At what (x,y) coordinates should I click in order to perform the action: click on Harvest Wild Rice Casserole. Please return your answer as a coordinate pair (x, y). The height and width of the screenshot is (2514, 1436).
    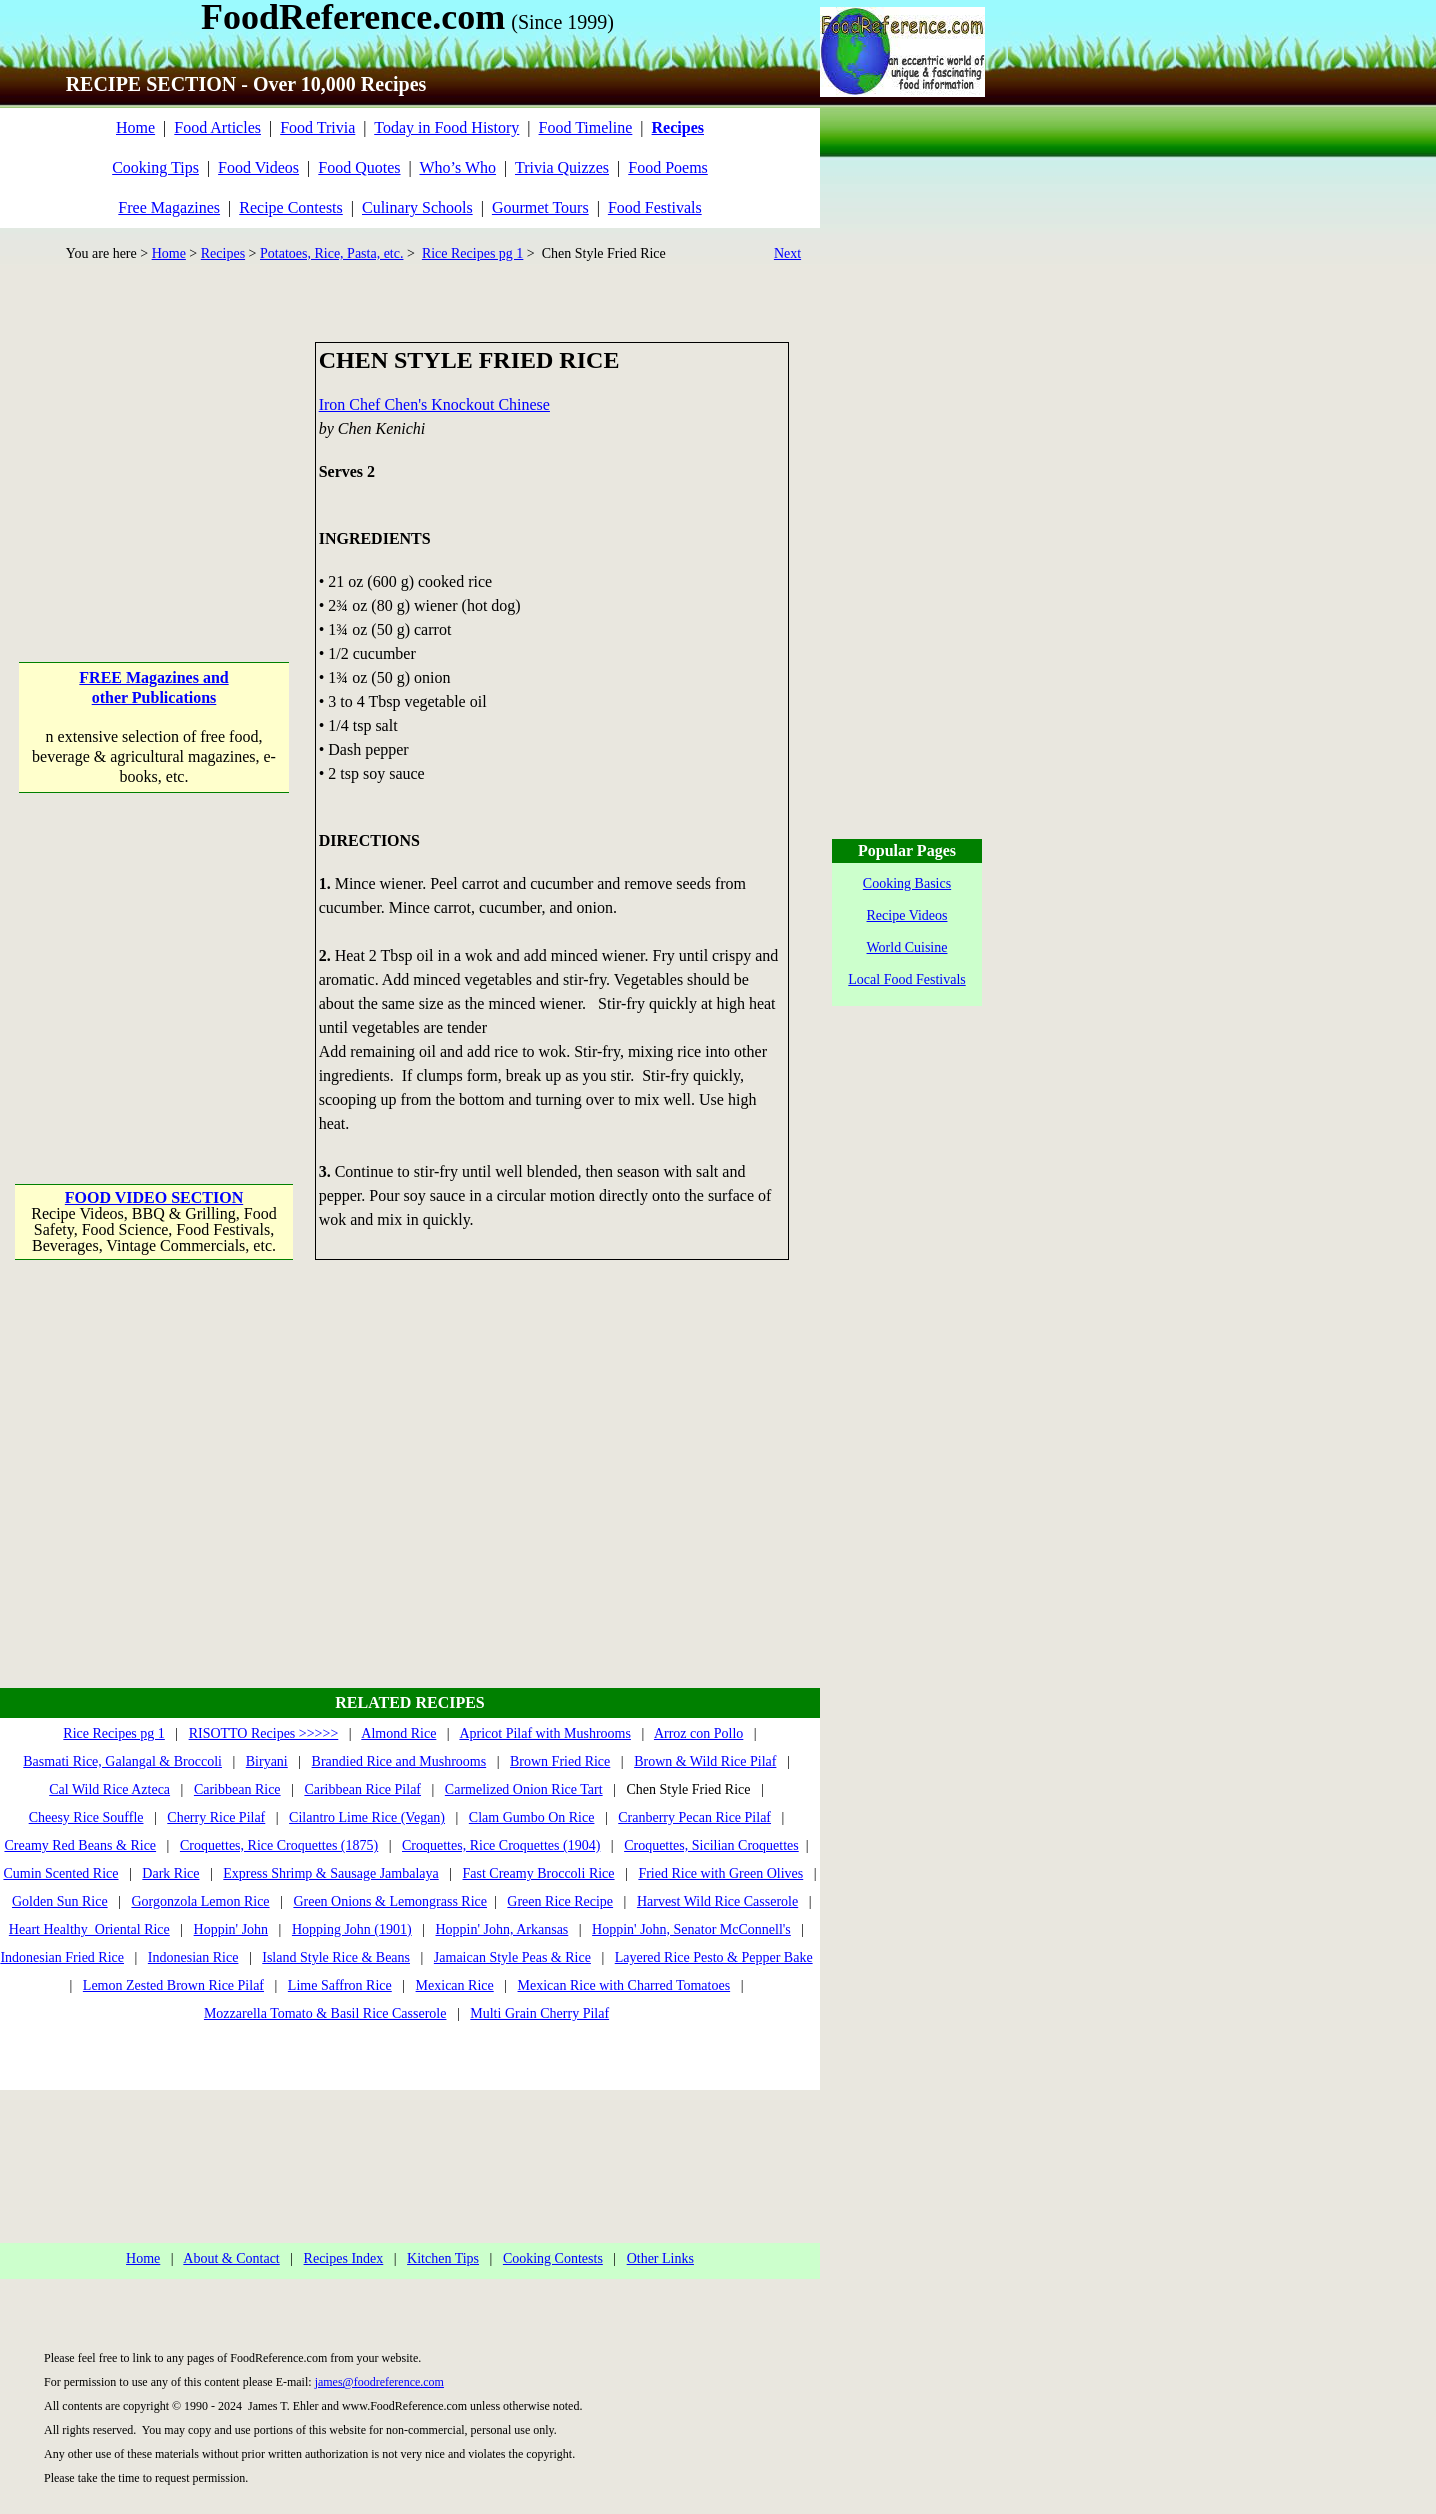
    Looking at the image, I should click on (717, 1901).